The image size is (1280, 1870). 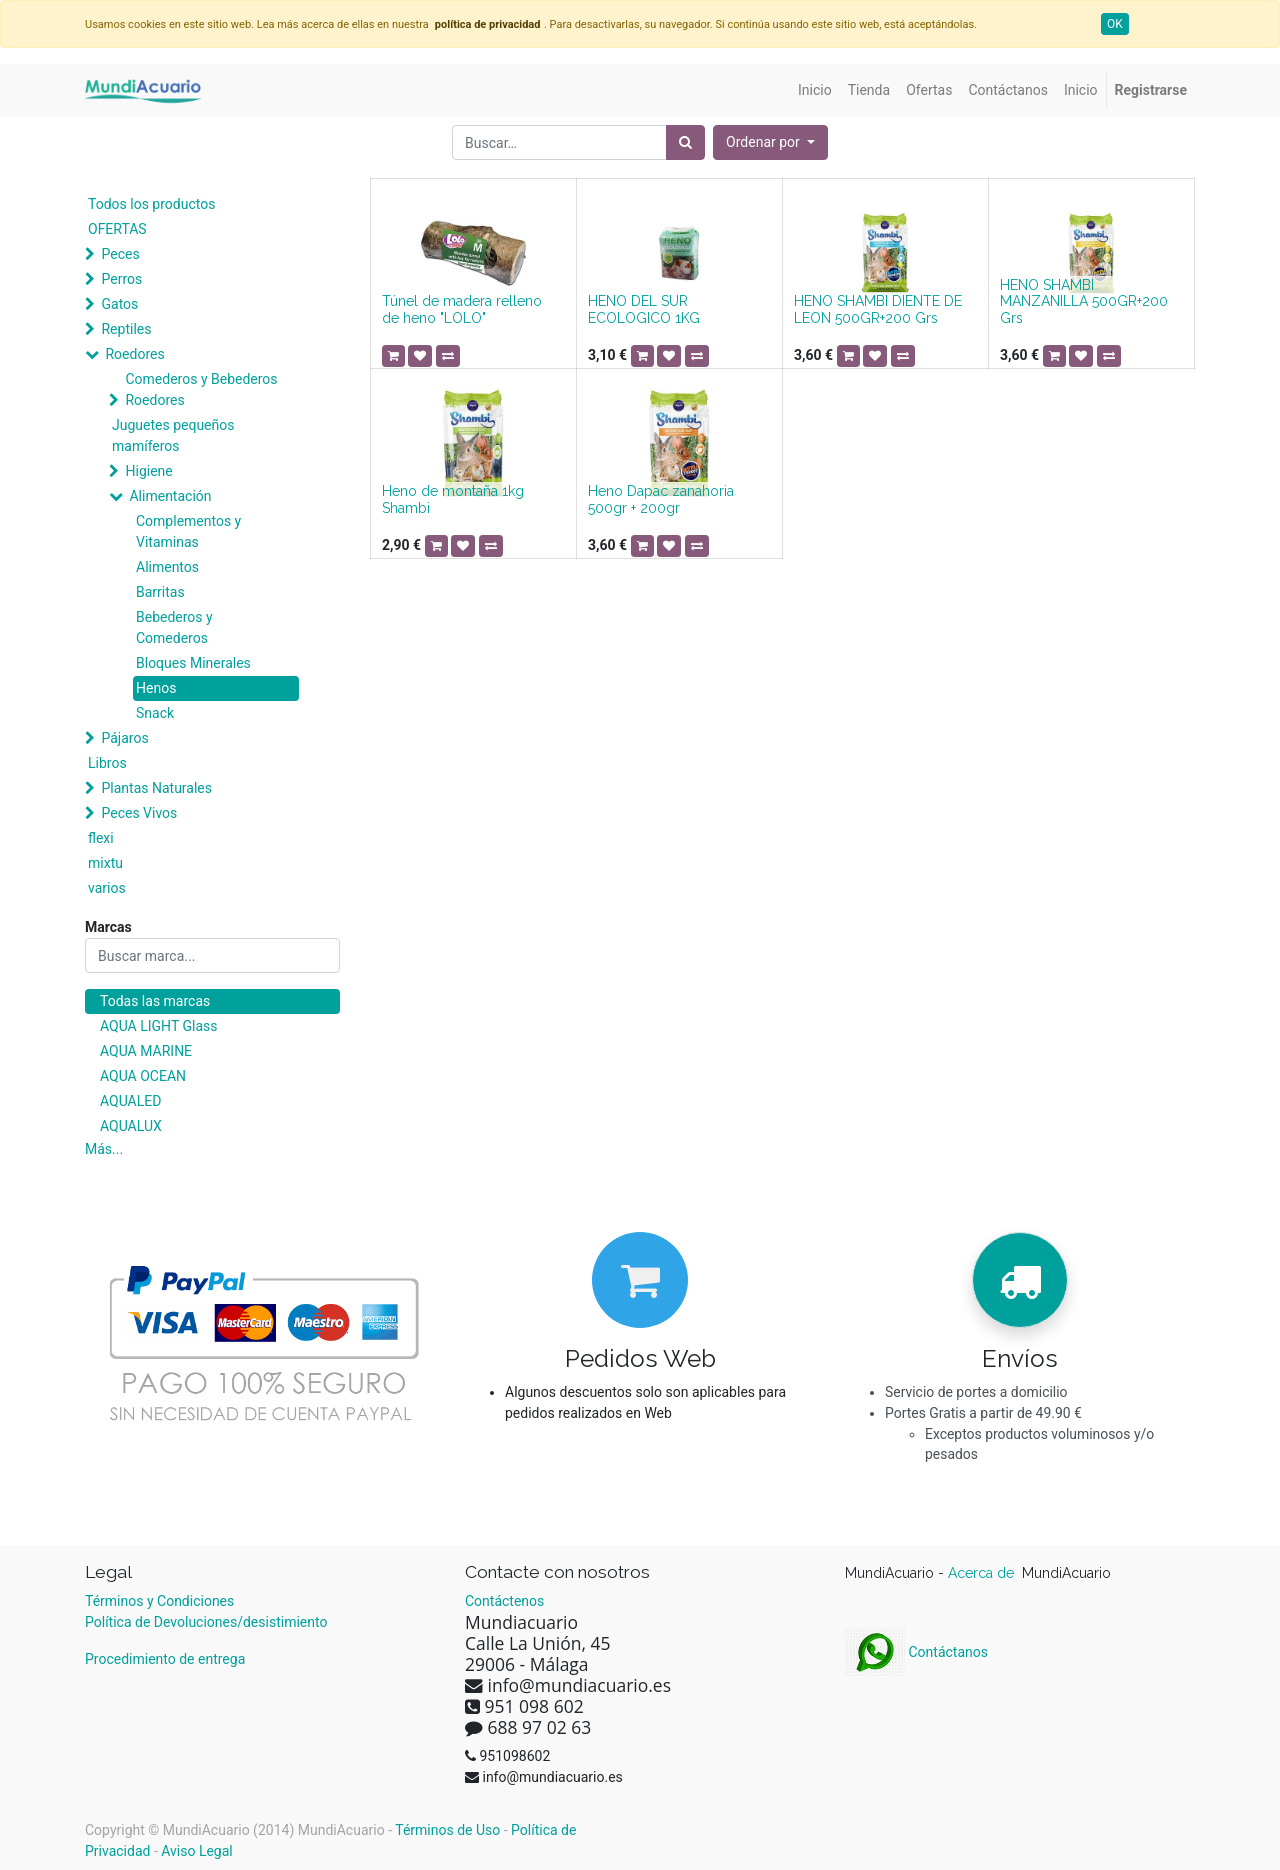 I want to click on Túnel de madera relleno de heno "LOLO", so click(x=462, y=309).